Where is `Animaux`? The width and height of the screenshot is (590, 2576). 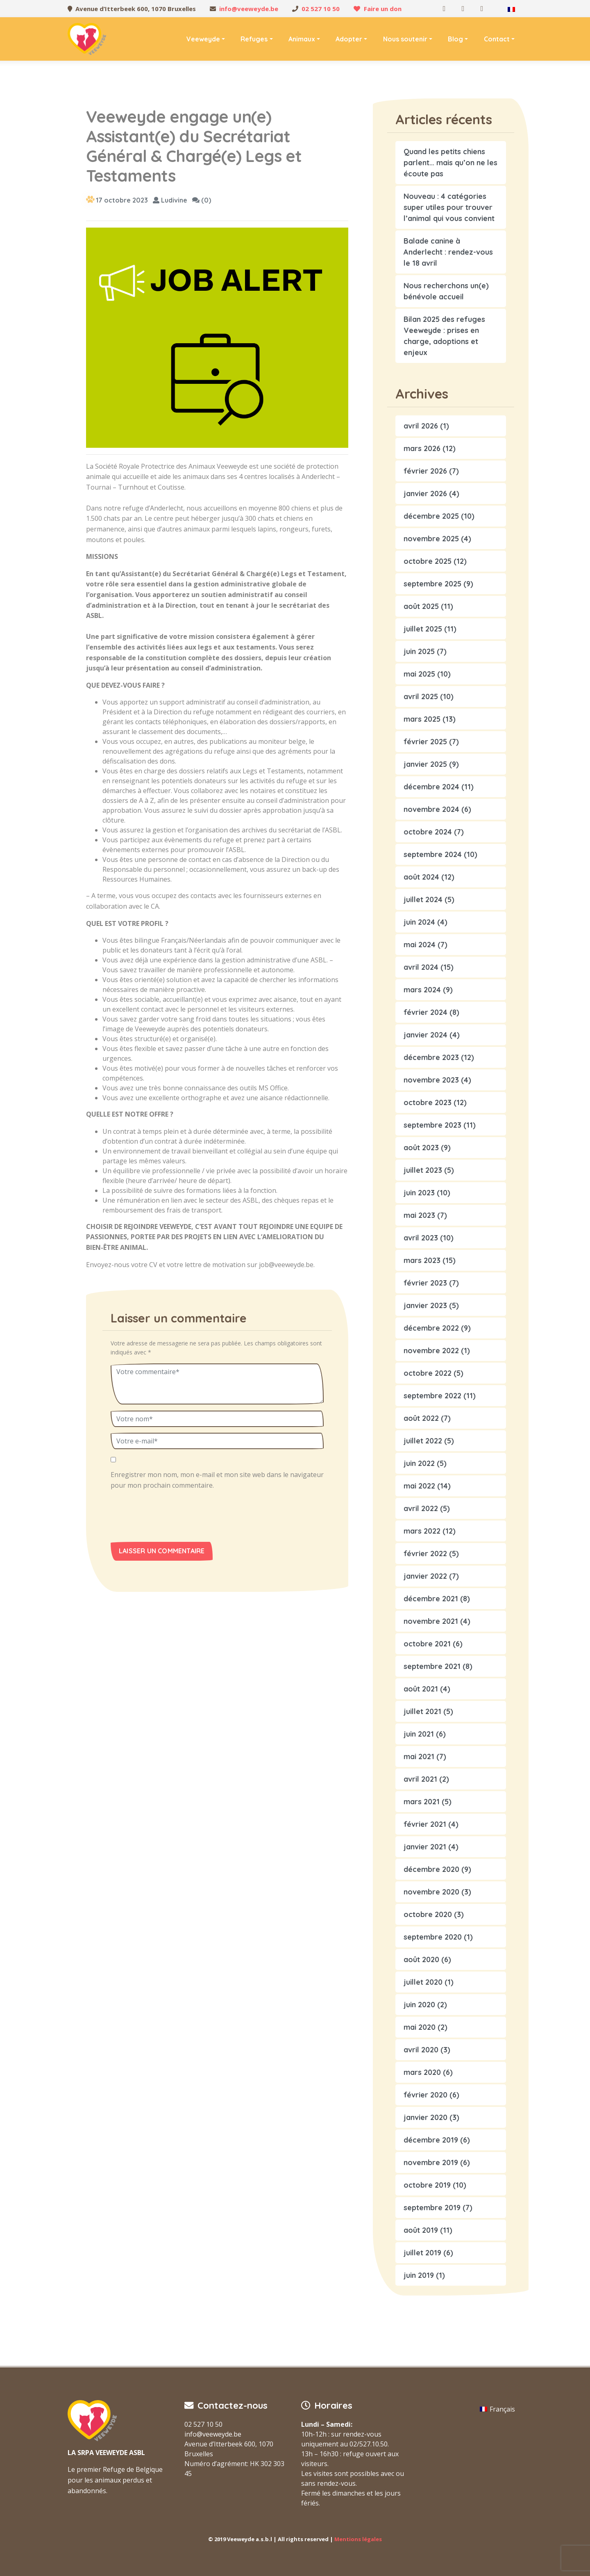
Animaux is located at coordinates (301, 39).